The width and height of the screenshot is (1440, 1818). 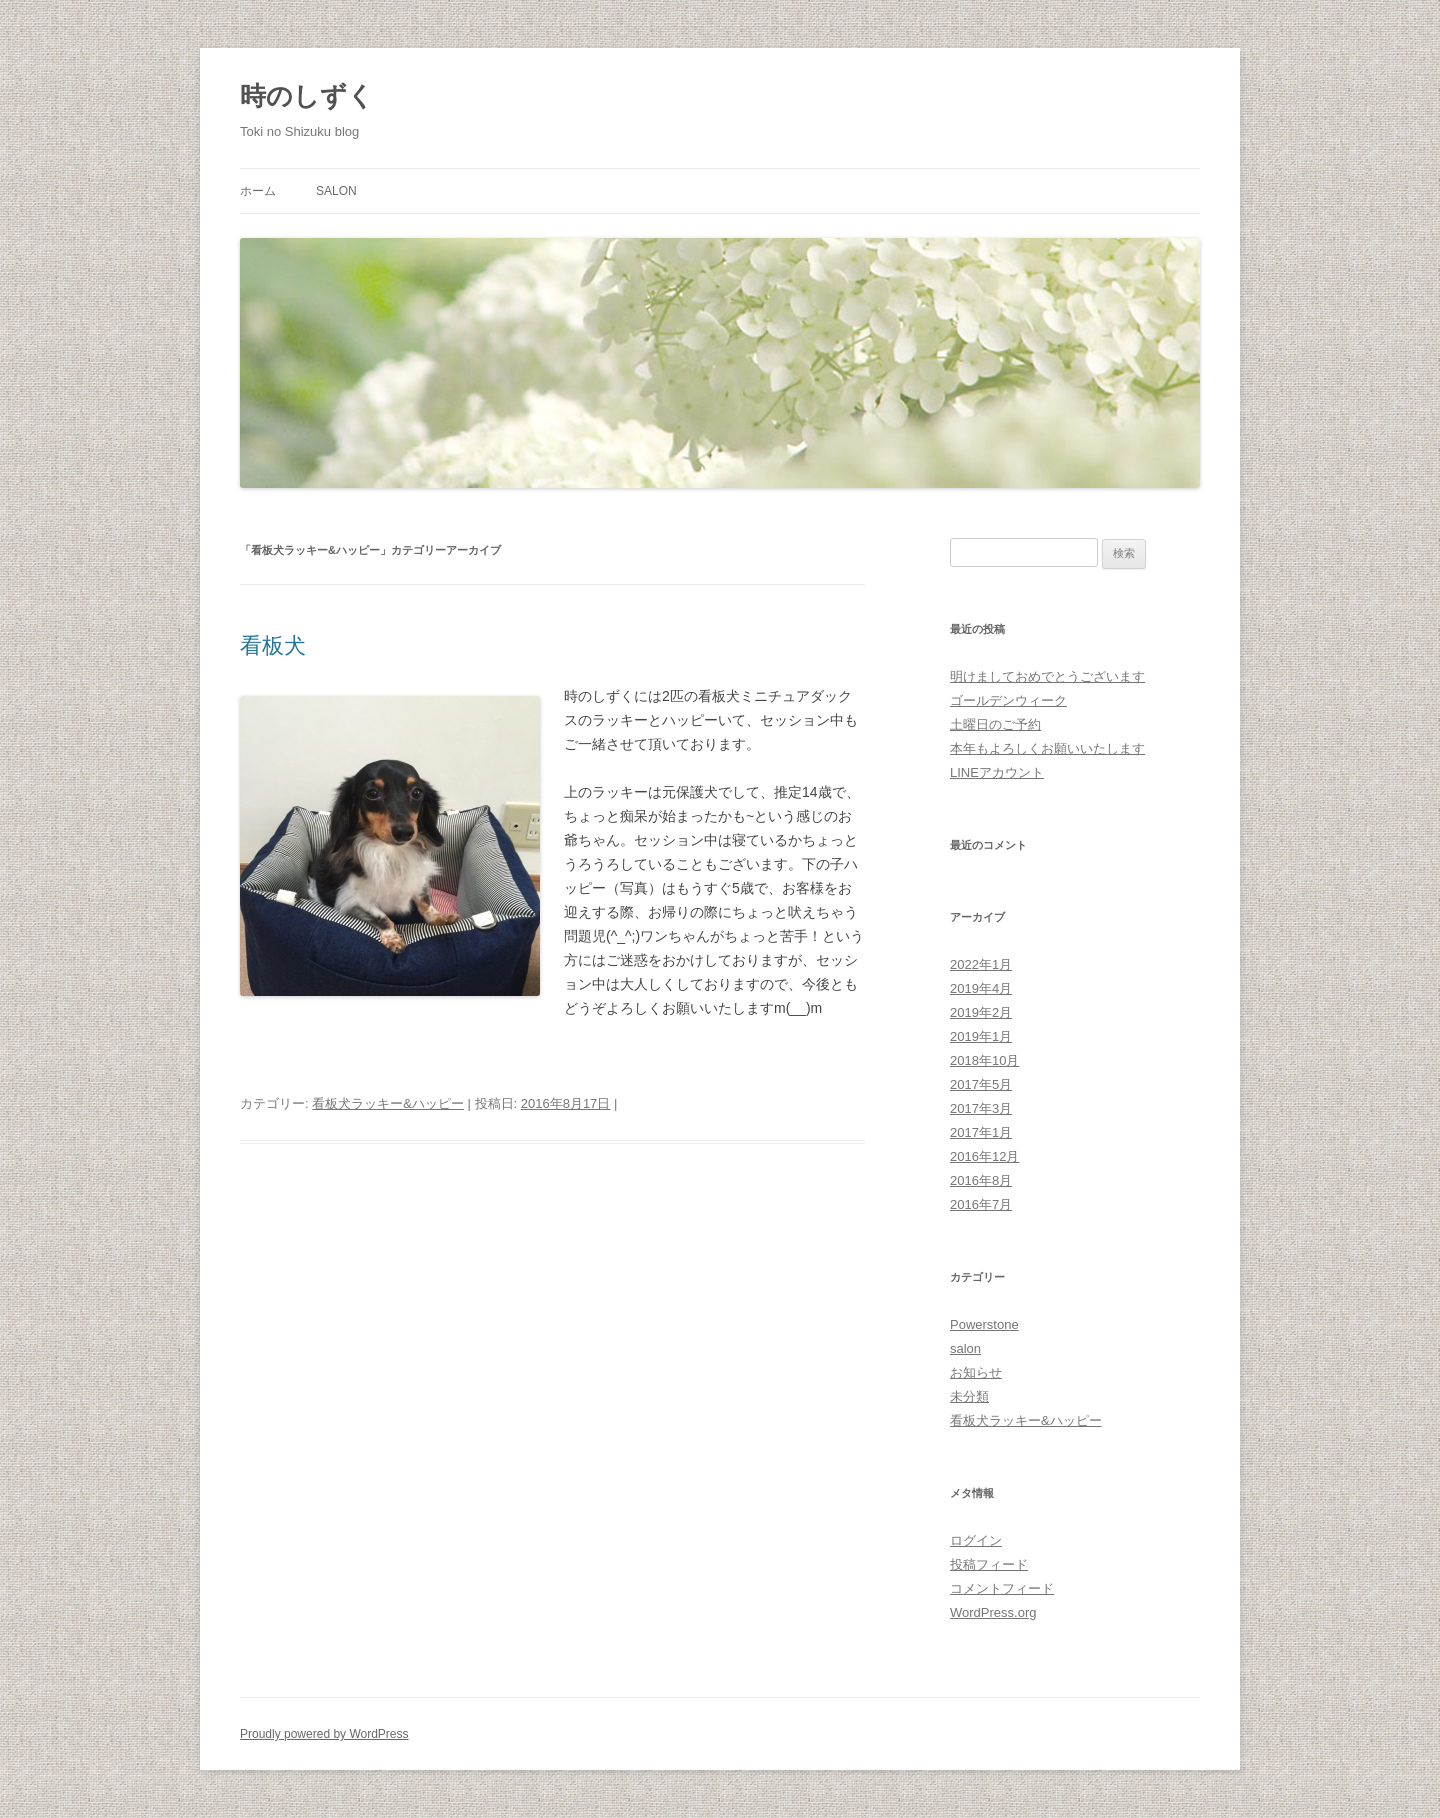 I want to click on ホーム, so click(x=258, y=191).